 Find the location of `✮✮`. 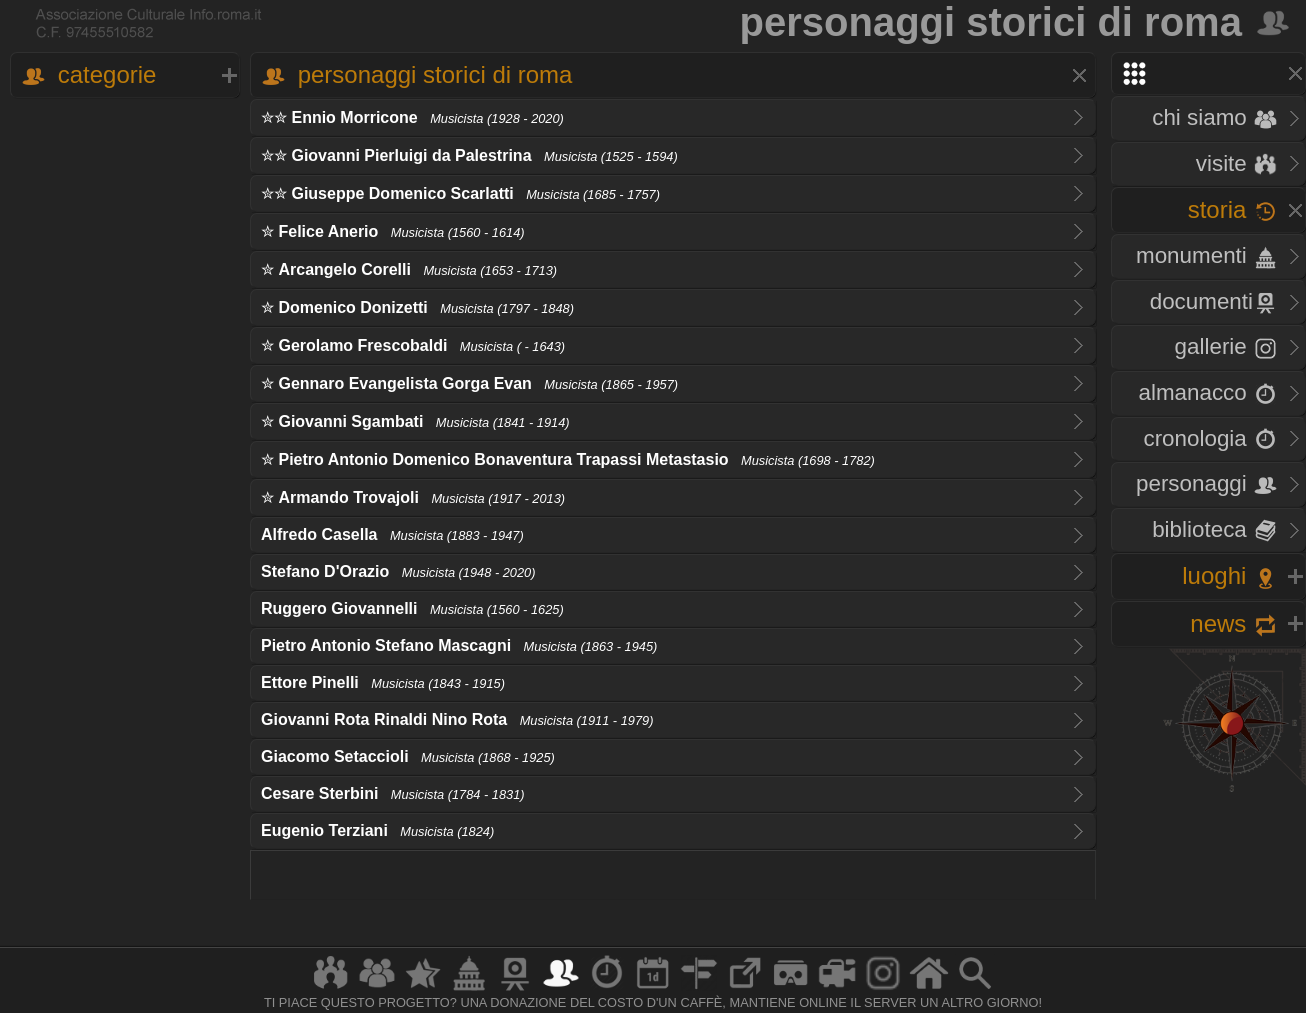

✮✮ is located at coordinates (412, 117).